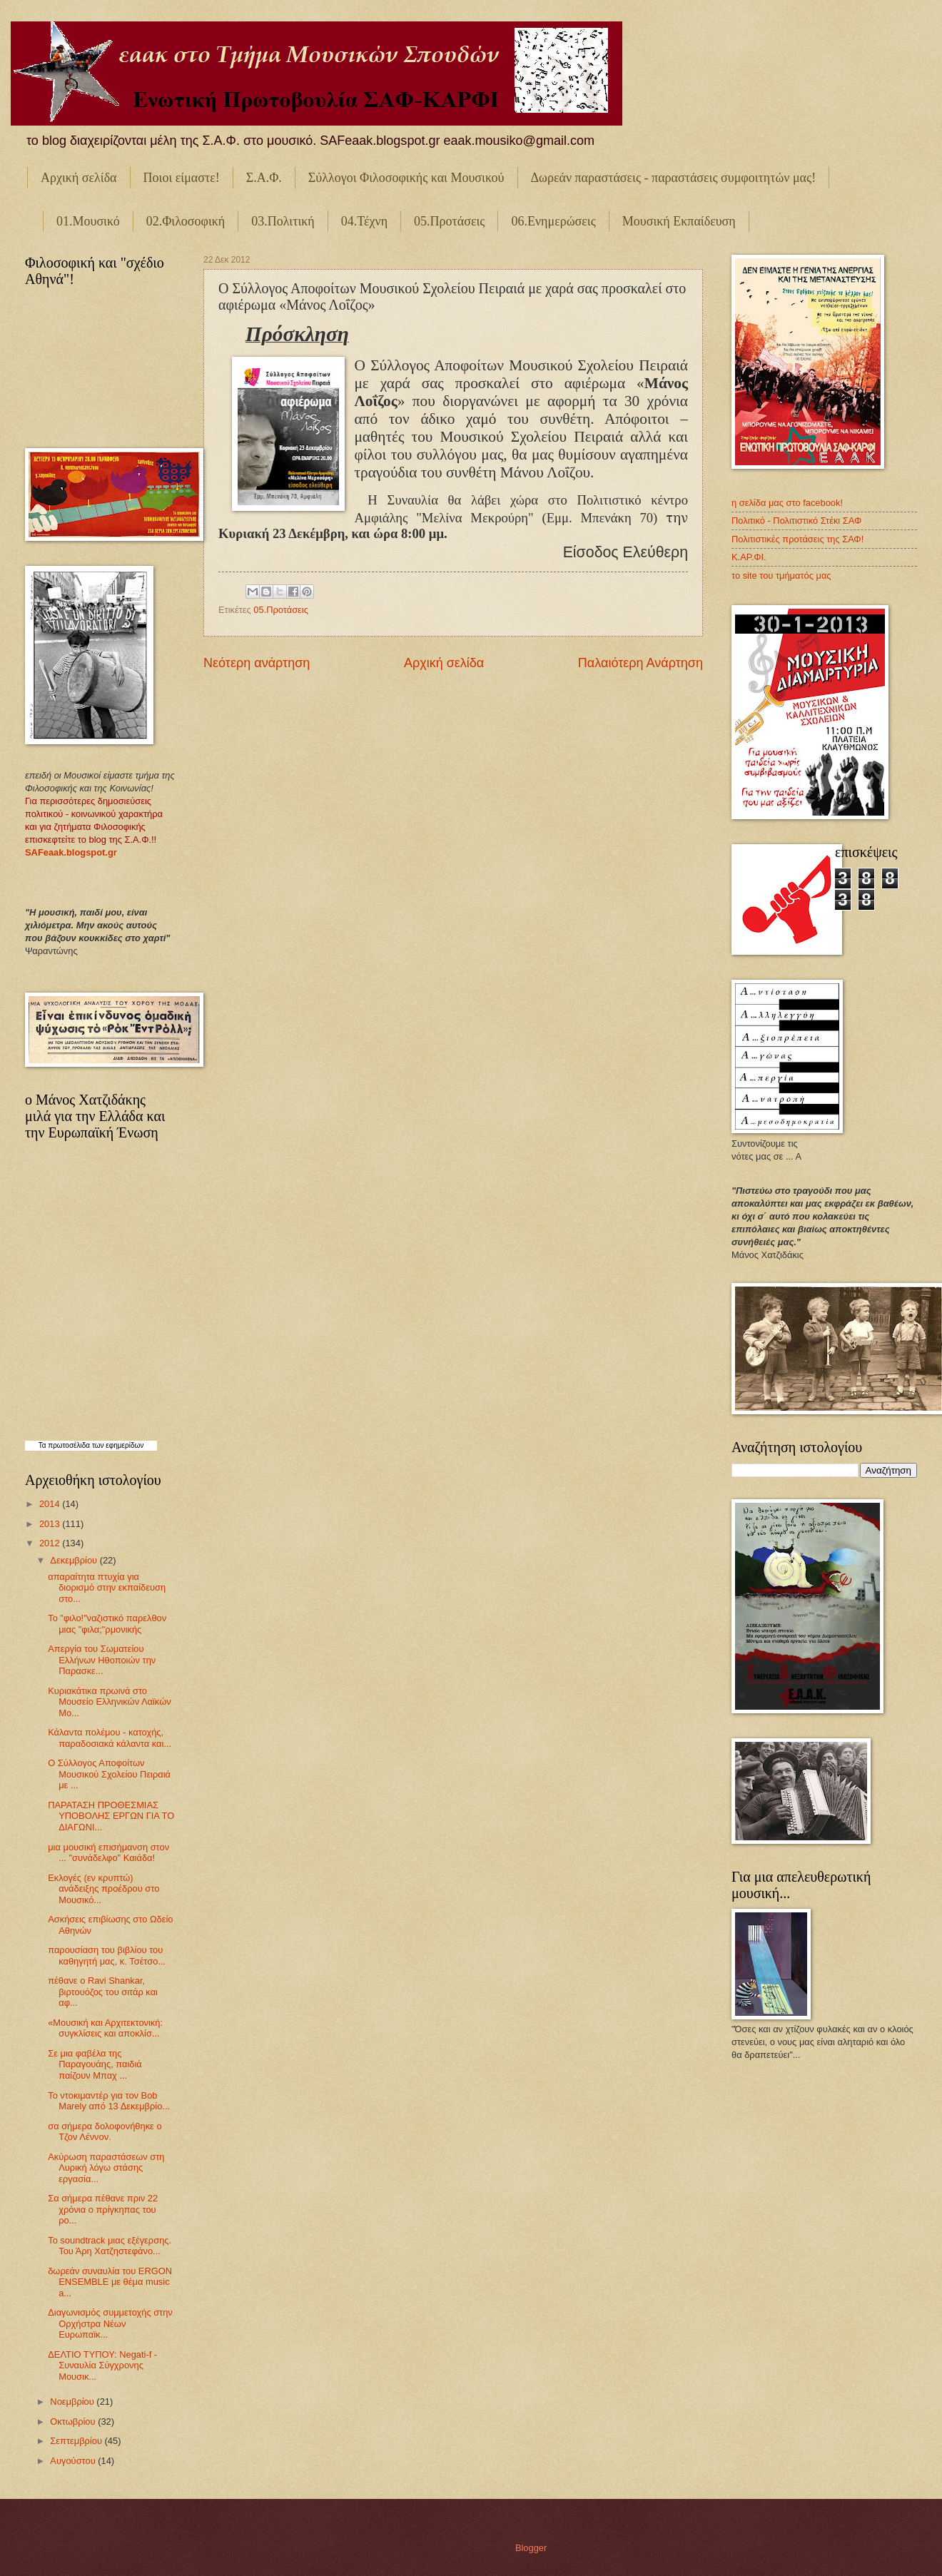 This screenshot has height=2576, width=942. I want to click on σα σήμερα δολοφονήθηκε ο Τζον Λέννον., so click(104, 2131).